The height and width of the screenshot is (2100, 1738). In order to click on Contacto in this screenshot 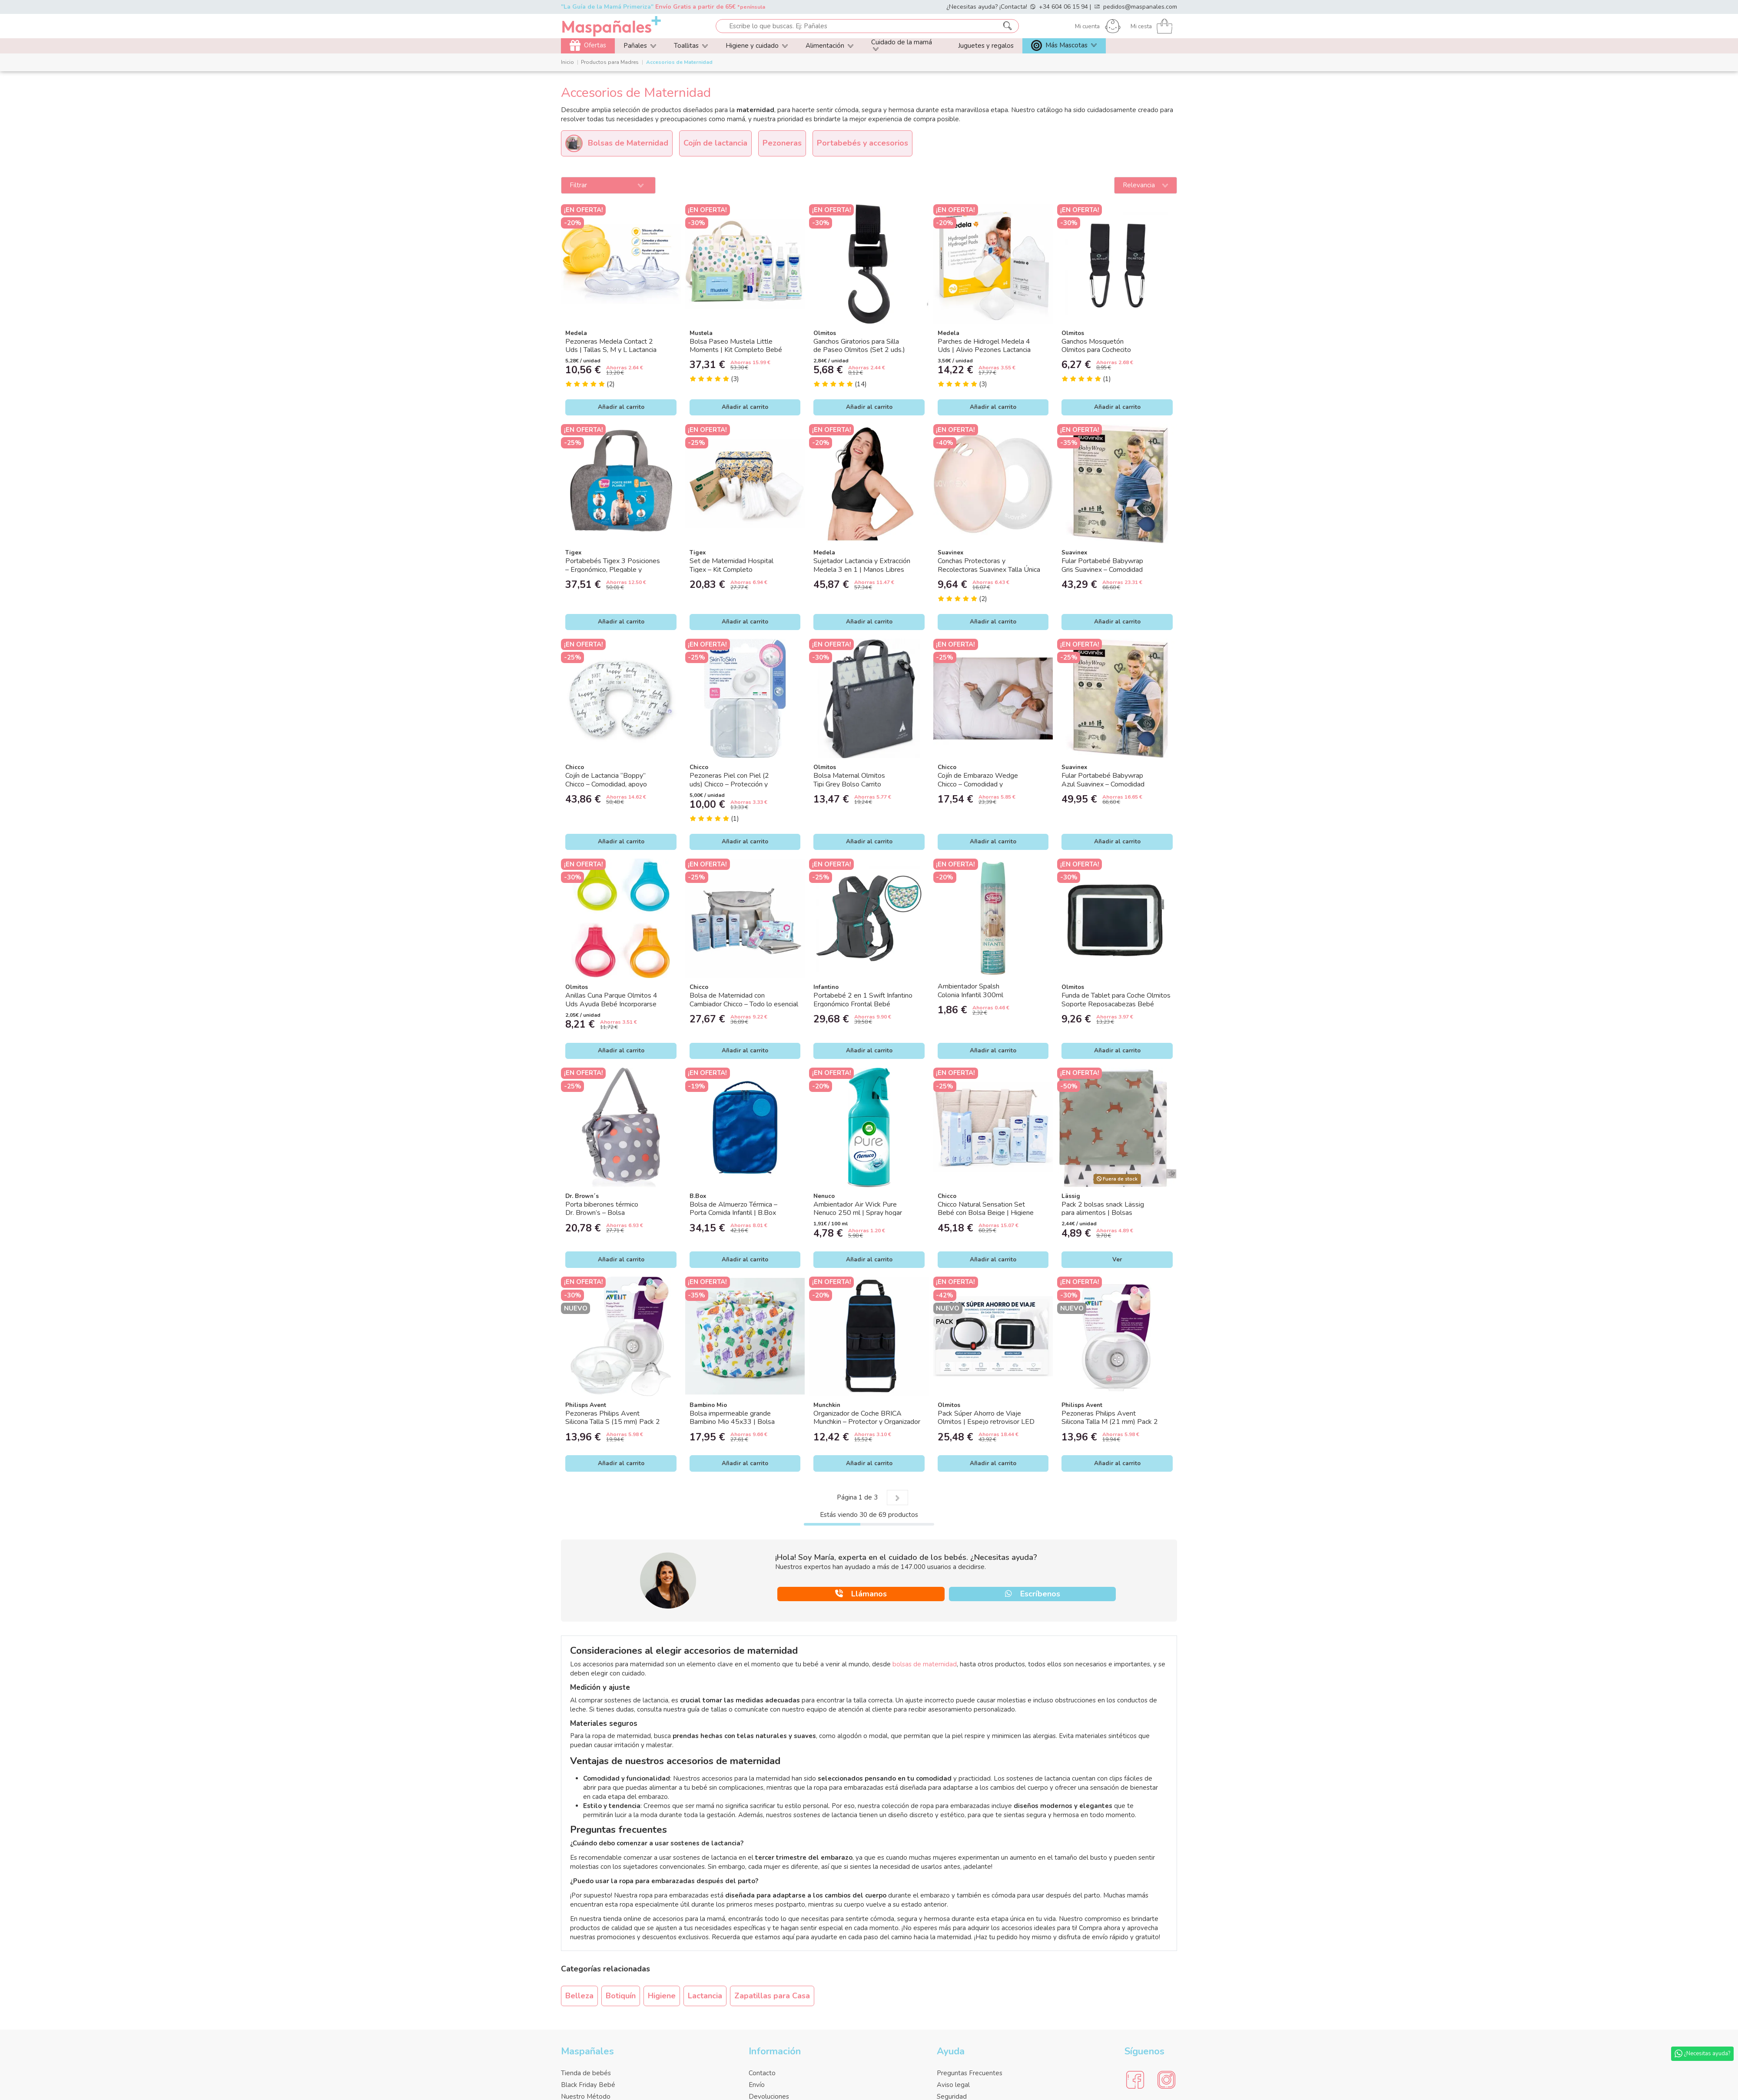, I will do `click(762, 2073)`.